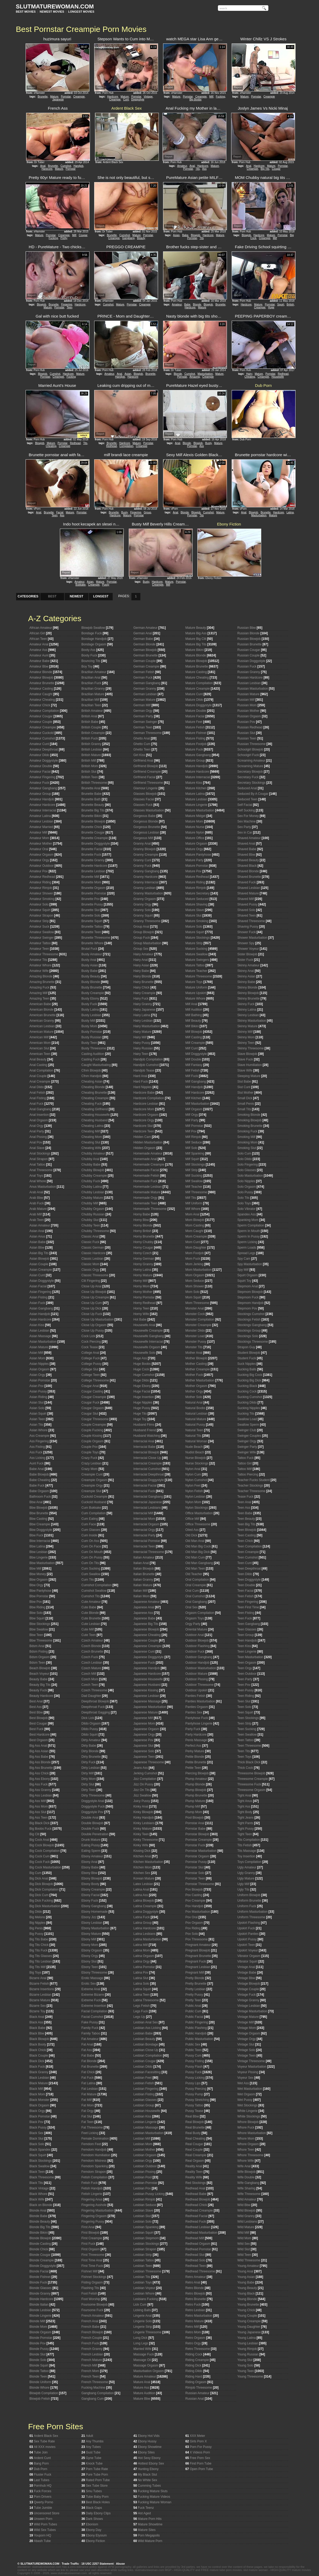  What do you see at coordinates (246, 1214) in the screenshot?
I see `Spandex Ass` at bounding box center [246, 1214].